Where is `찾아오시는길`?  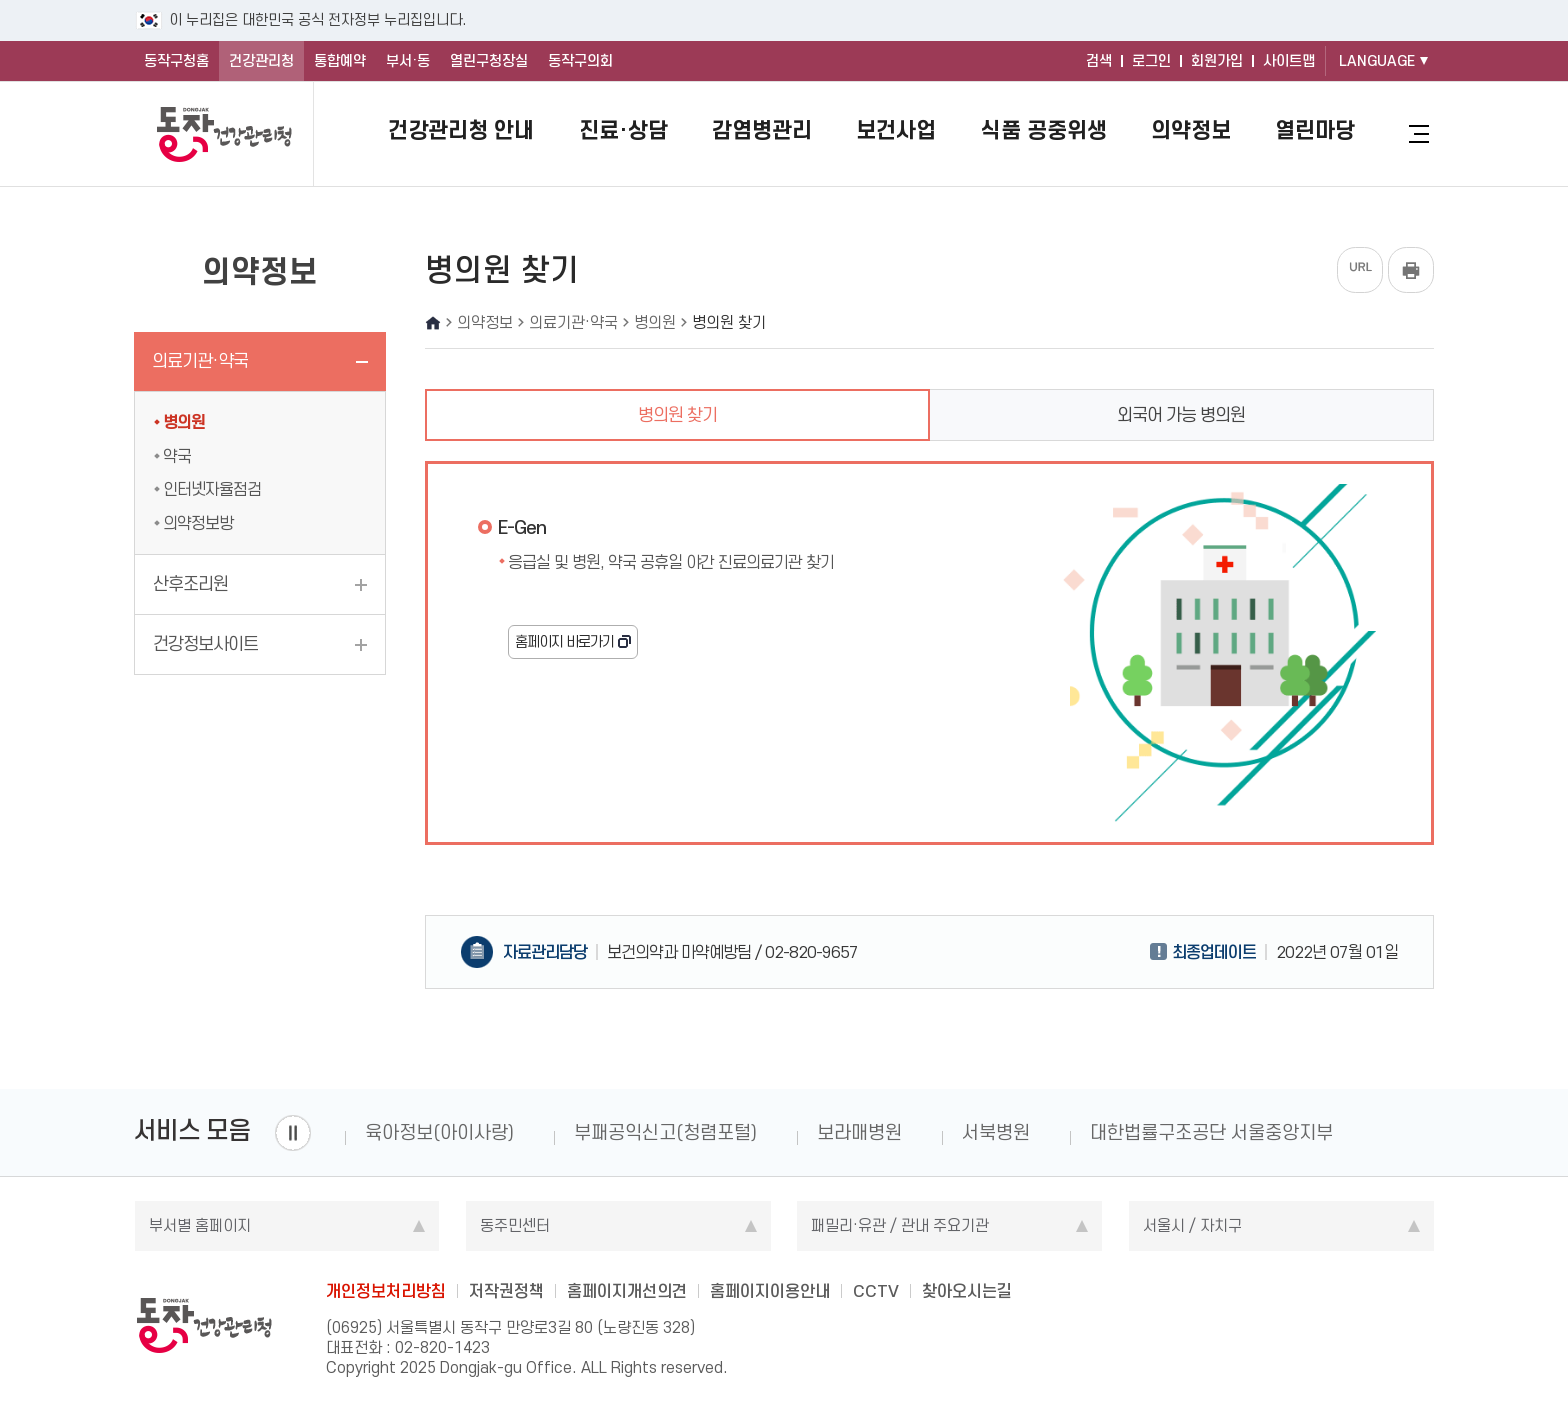 찾아오시는길 is located at coordinates (967, 1291).